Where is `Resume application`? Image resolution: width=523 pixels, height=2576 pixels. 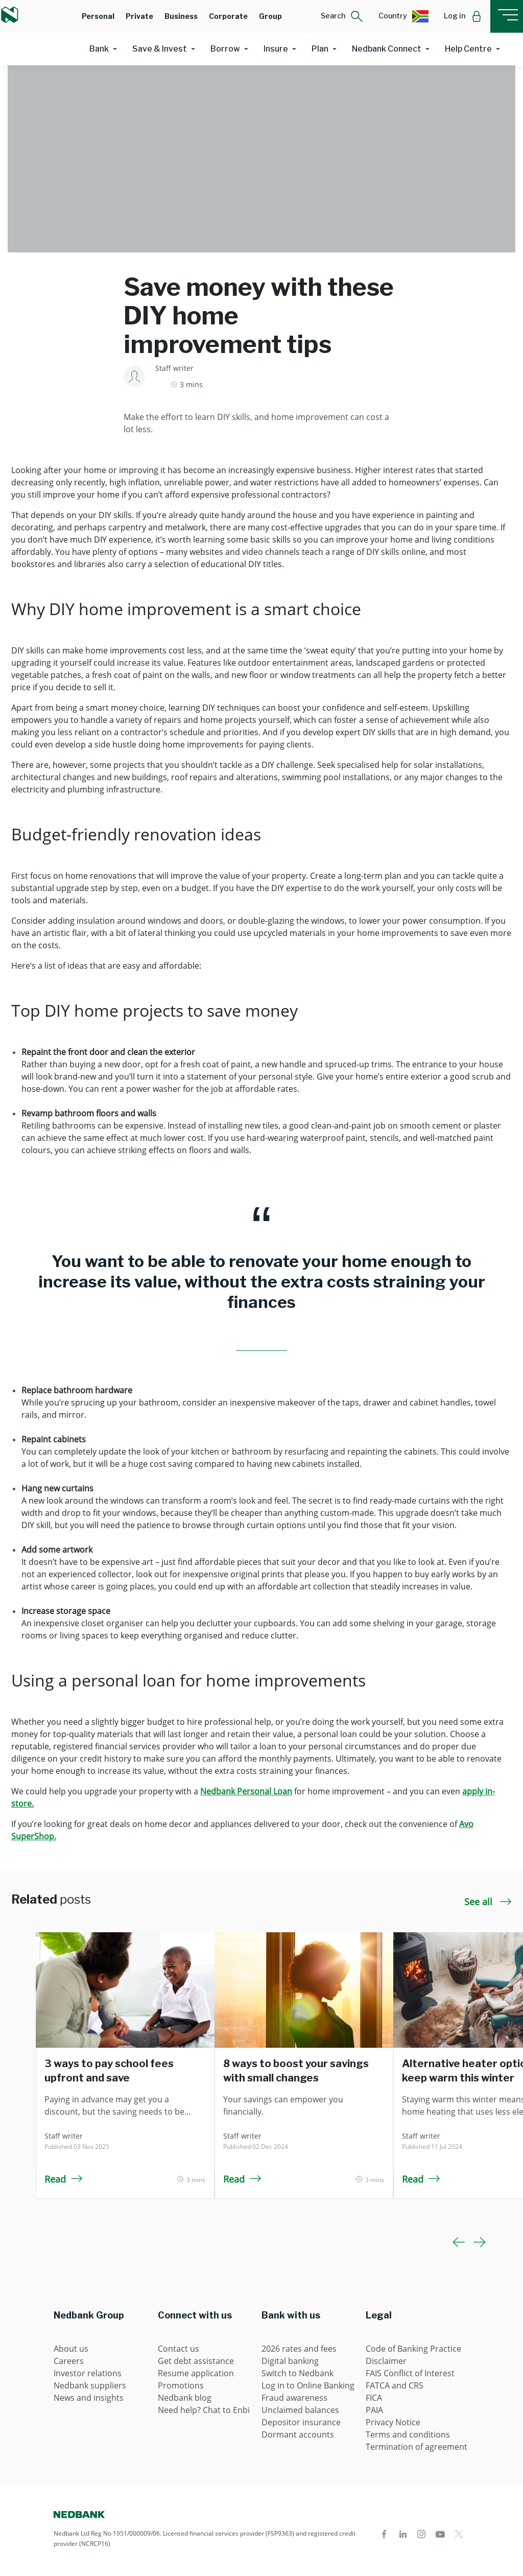 Resume application is located at coordinates (196, 2373).